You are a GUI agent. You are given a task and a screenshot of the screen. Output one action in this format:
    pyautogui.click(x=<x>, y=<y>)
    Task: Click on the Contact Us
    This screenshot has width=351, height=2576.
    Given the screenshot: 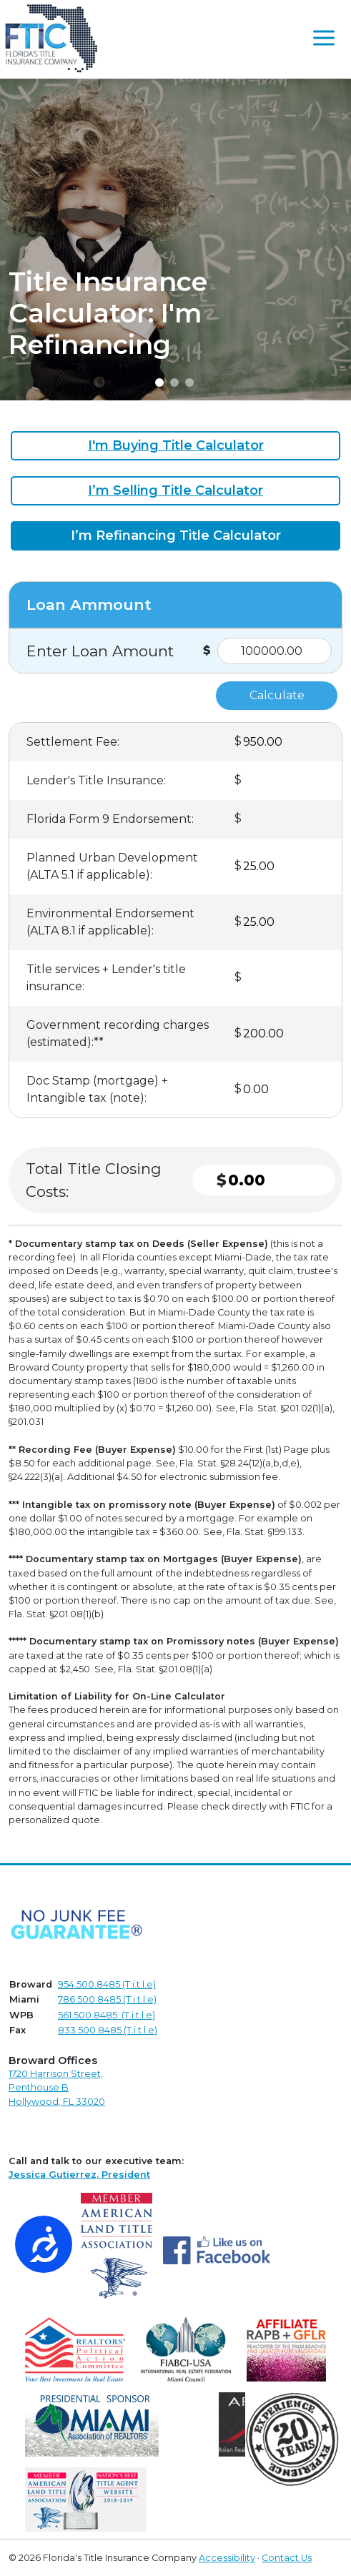 What is the action you would take?
    pyautogui.click(x=287, y=2557)
    